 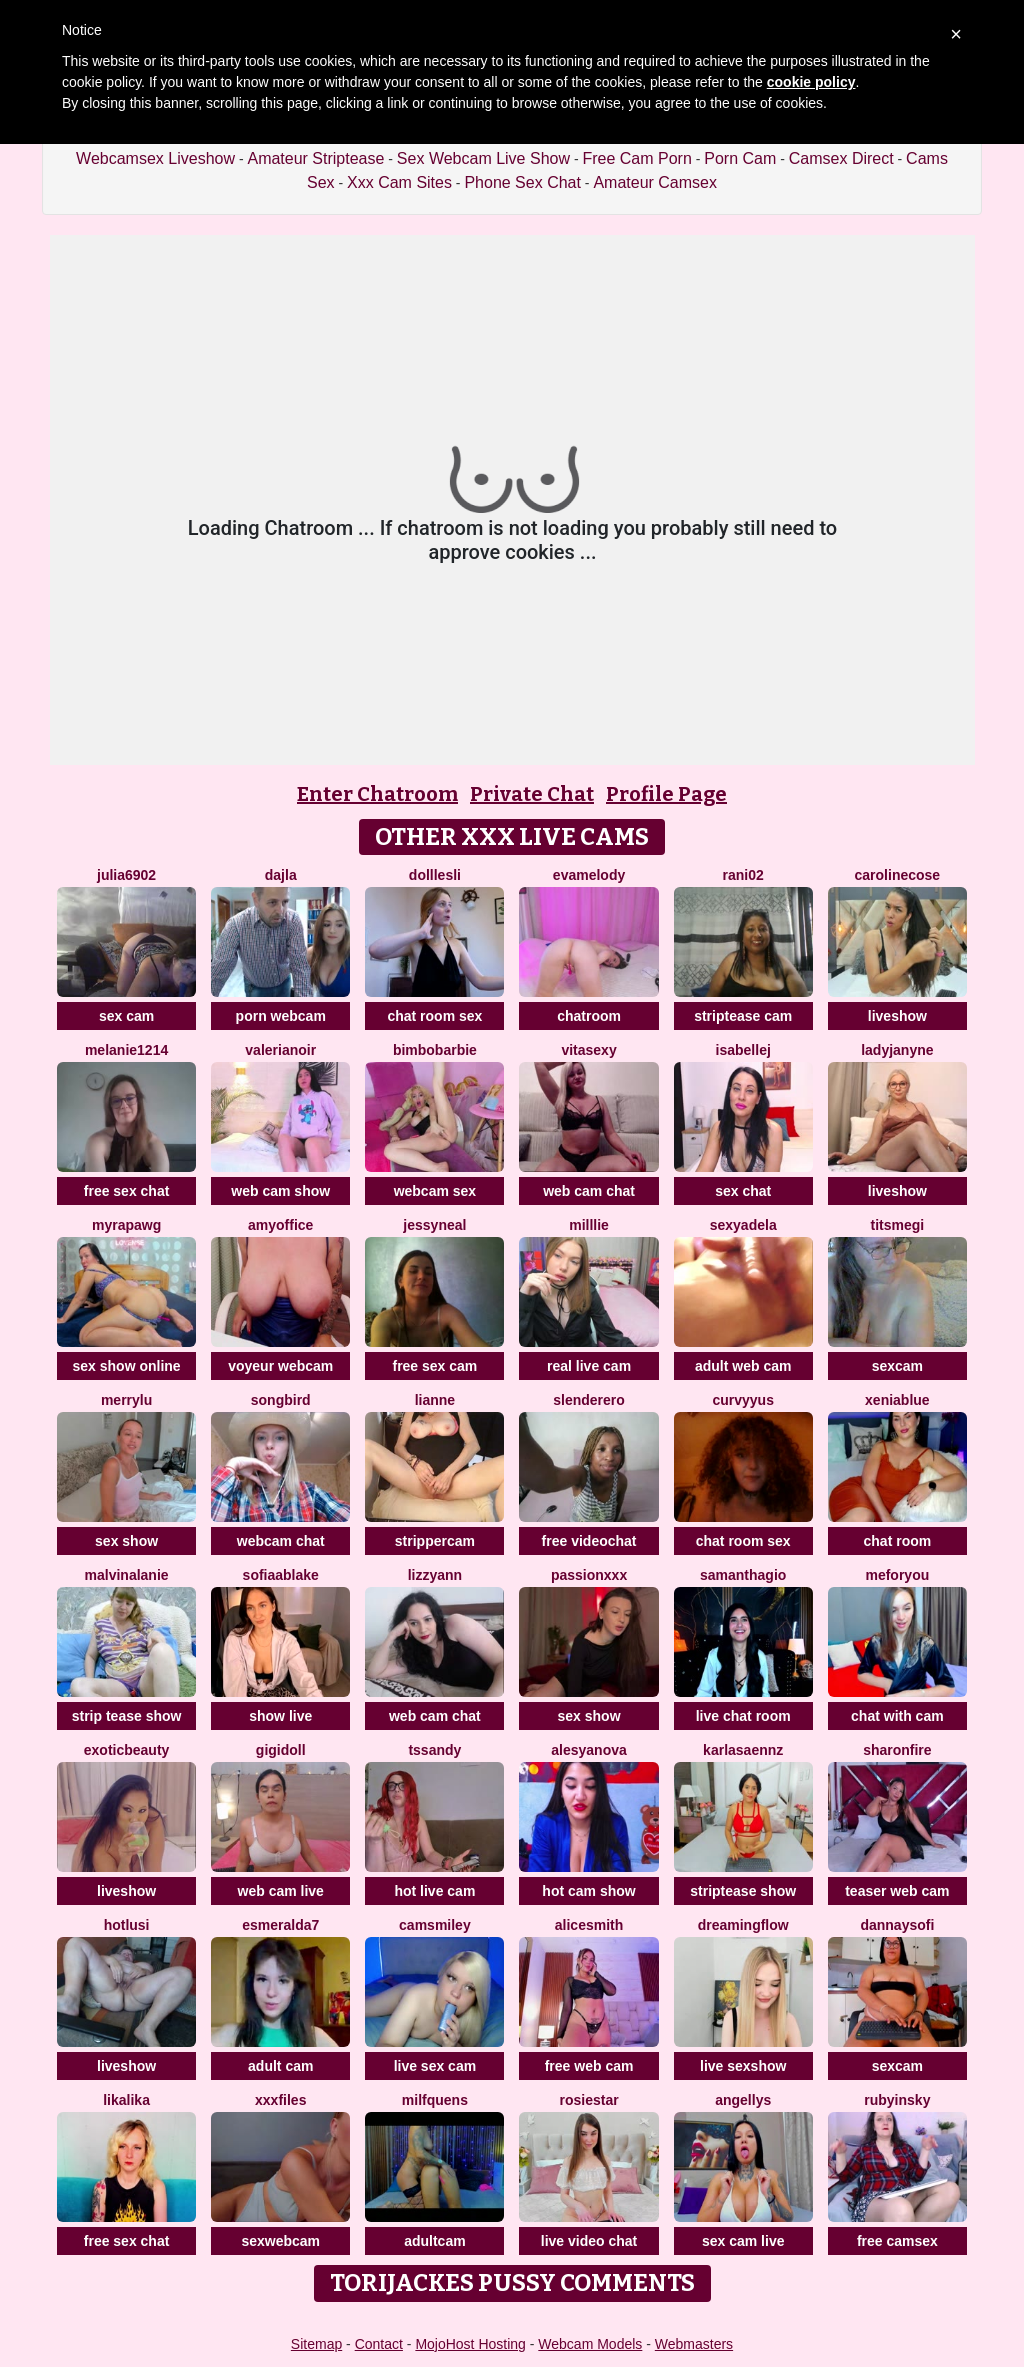 I want to click on Dreamingflow, so click(x=743, y=1925).